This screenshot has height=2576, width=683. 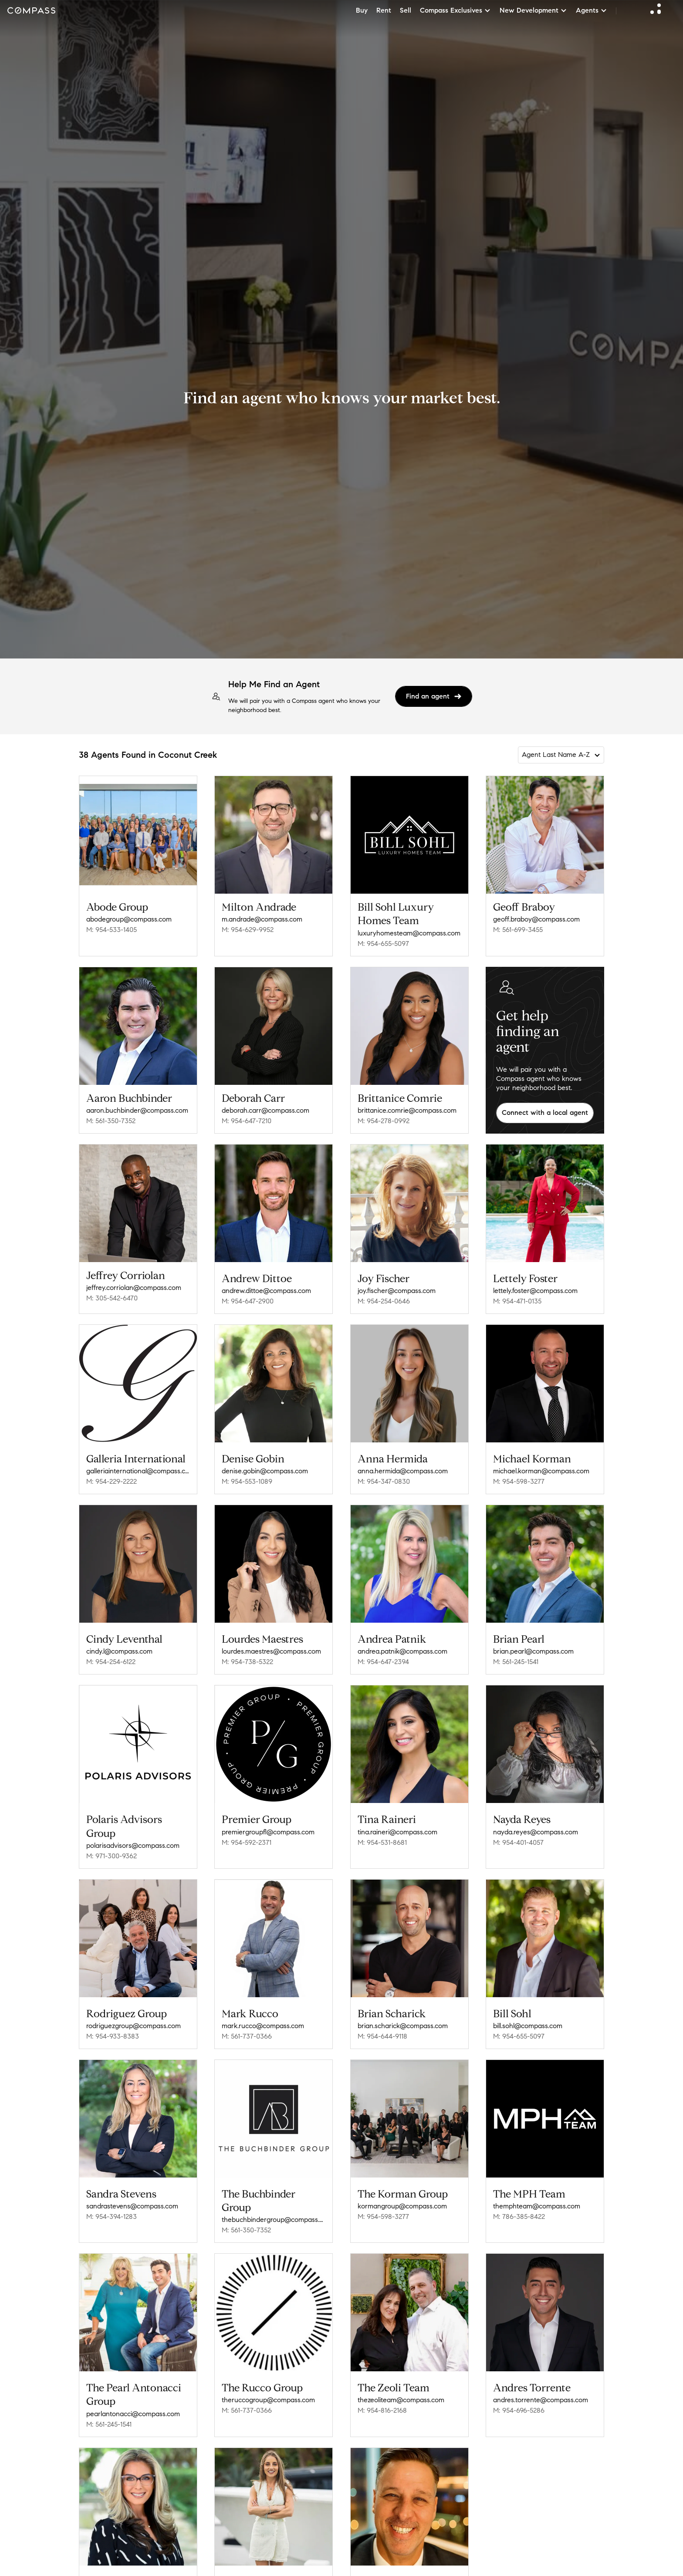 What do you see at coordinates (536, 919) in the screenshot?
I see `geoff.braboy@compass.com` at bounding box center [536, 919].